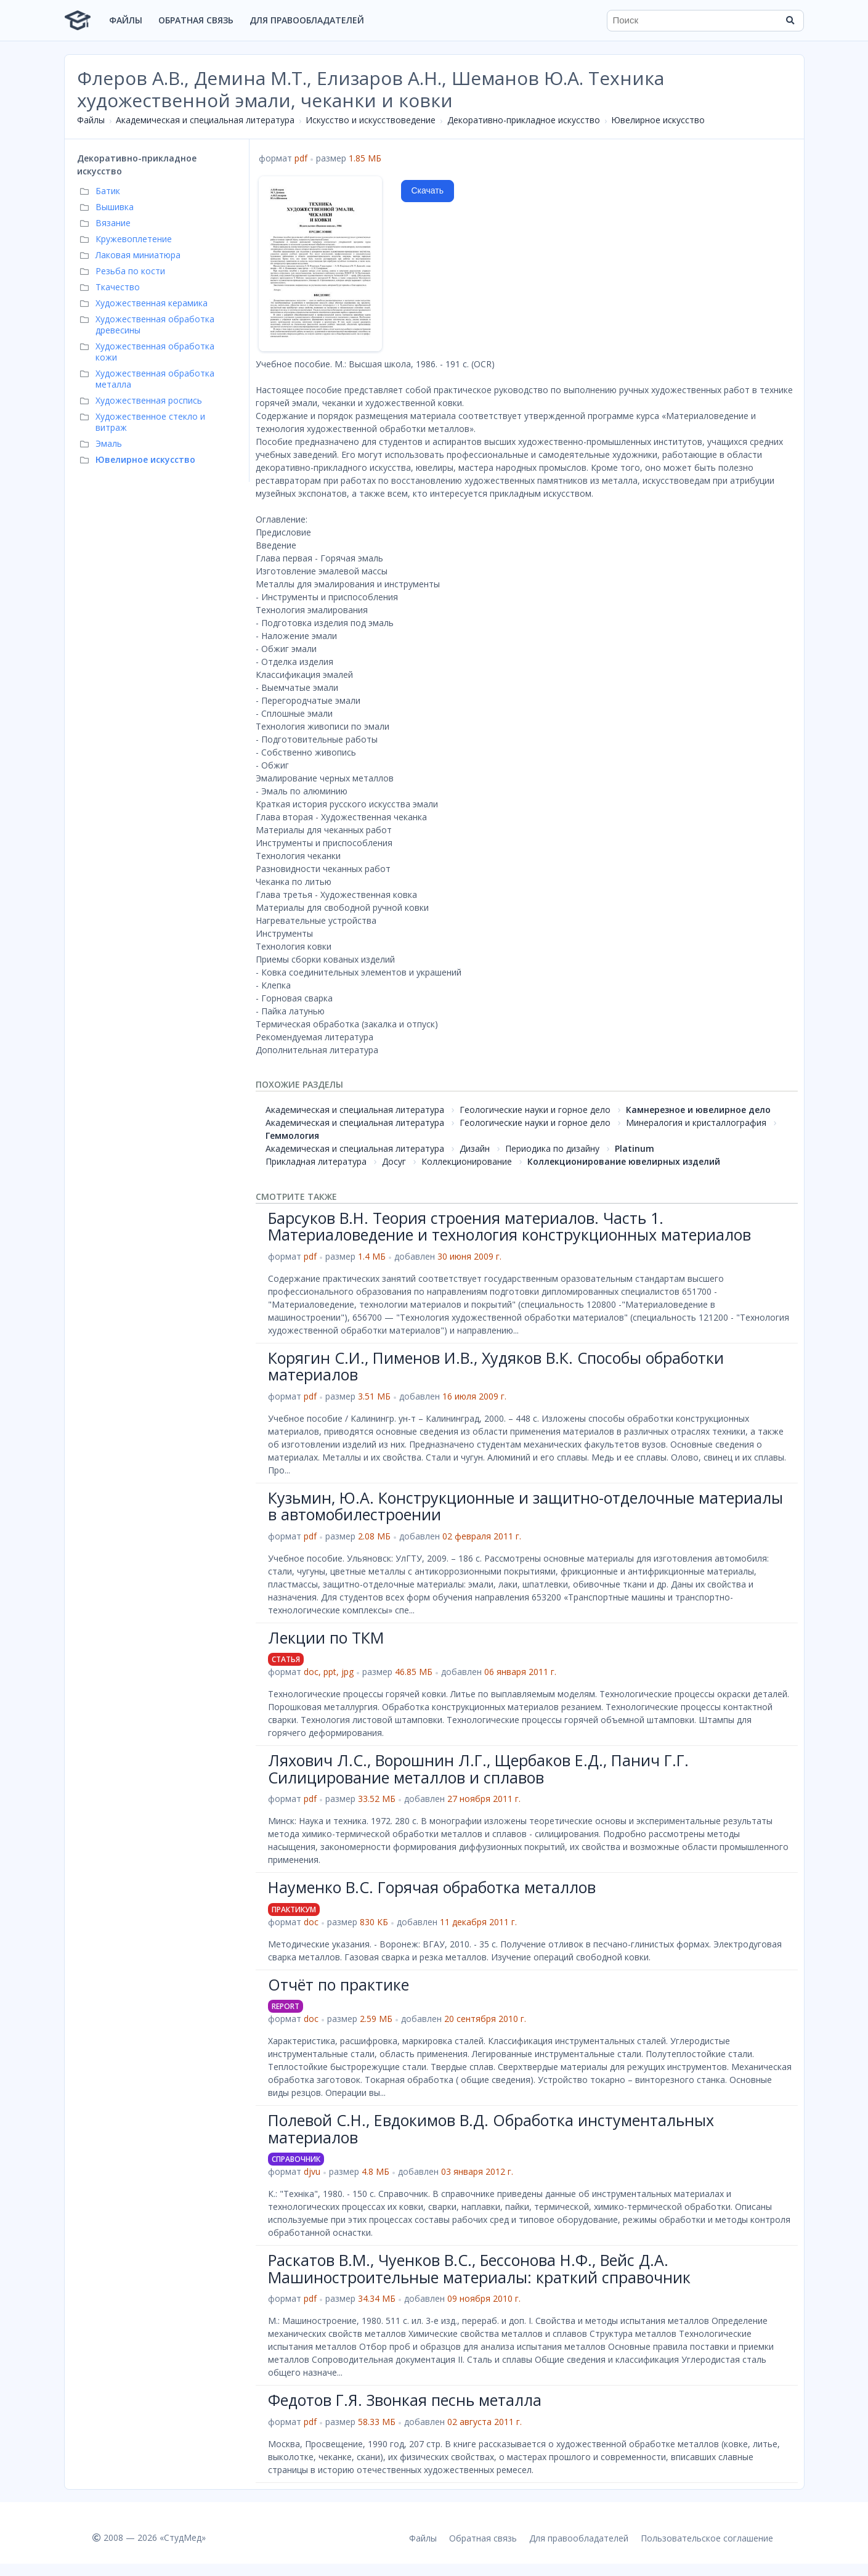  What do you see at coordinates (404, 2399) in the screenshot?
I see `Федотов Г.Я. Звонкая песнь металла` at bounding box center [404, 2399].